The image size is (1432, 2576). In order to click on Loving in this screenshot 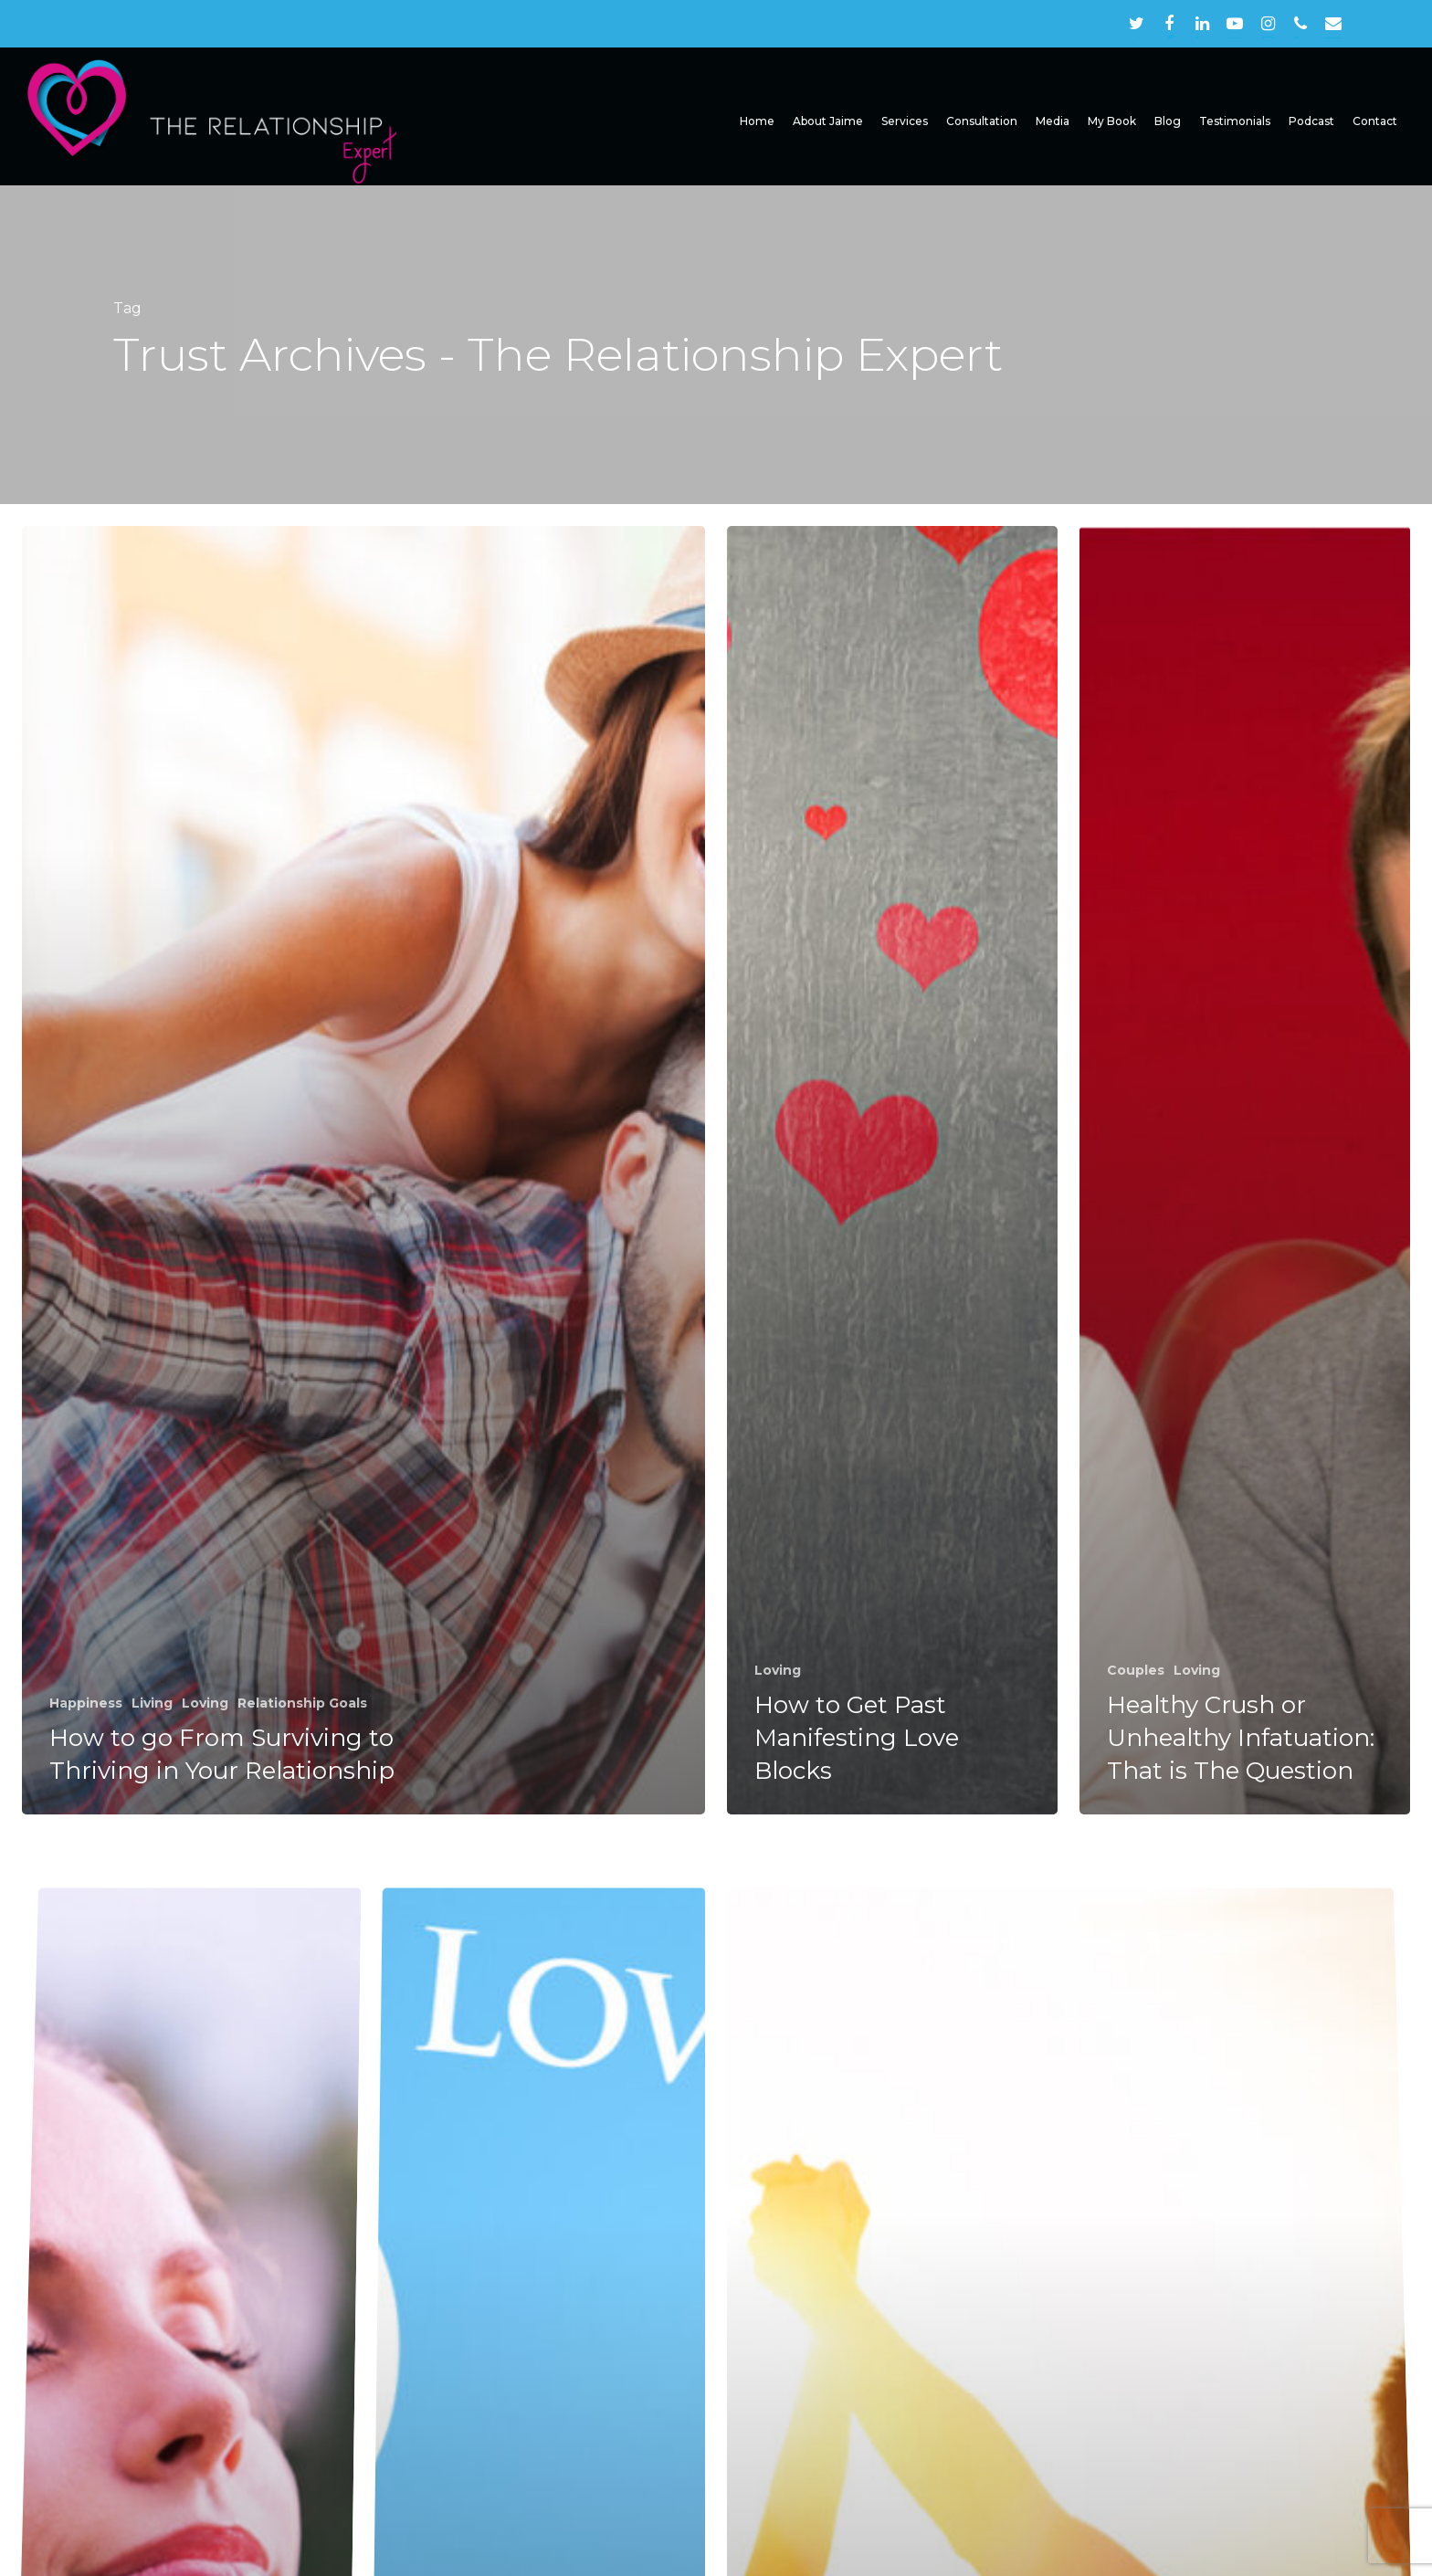, I will do `click(205, 1703)`.